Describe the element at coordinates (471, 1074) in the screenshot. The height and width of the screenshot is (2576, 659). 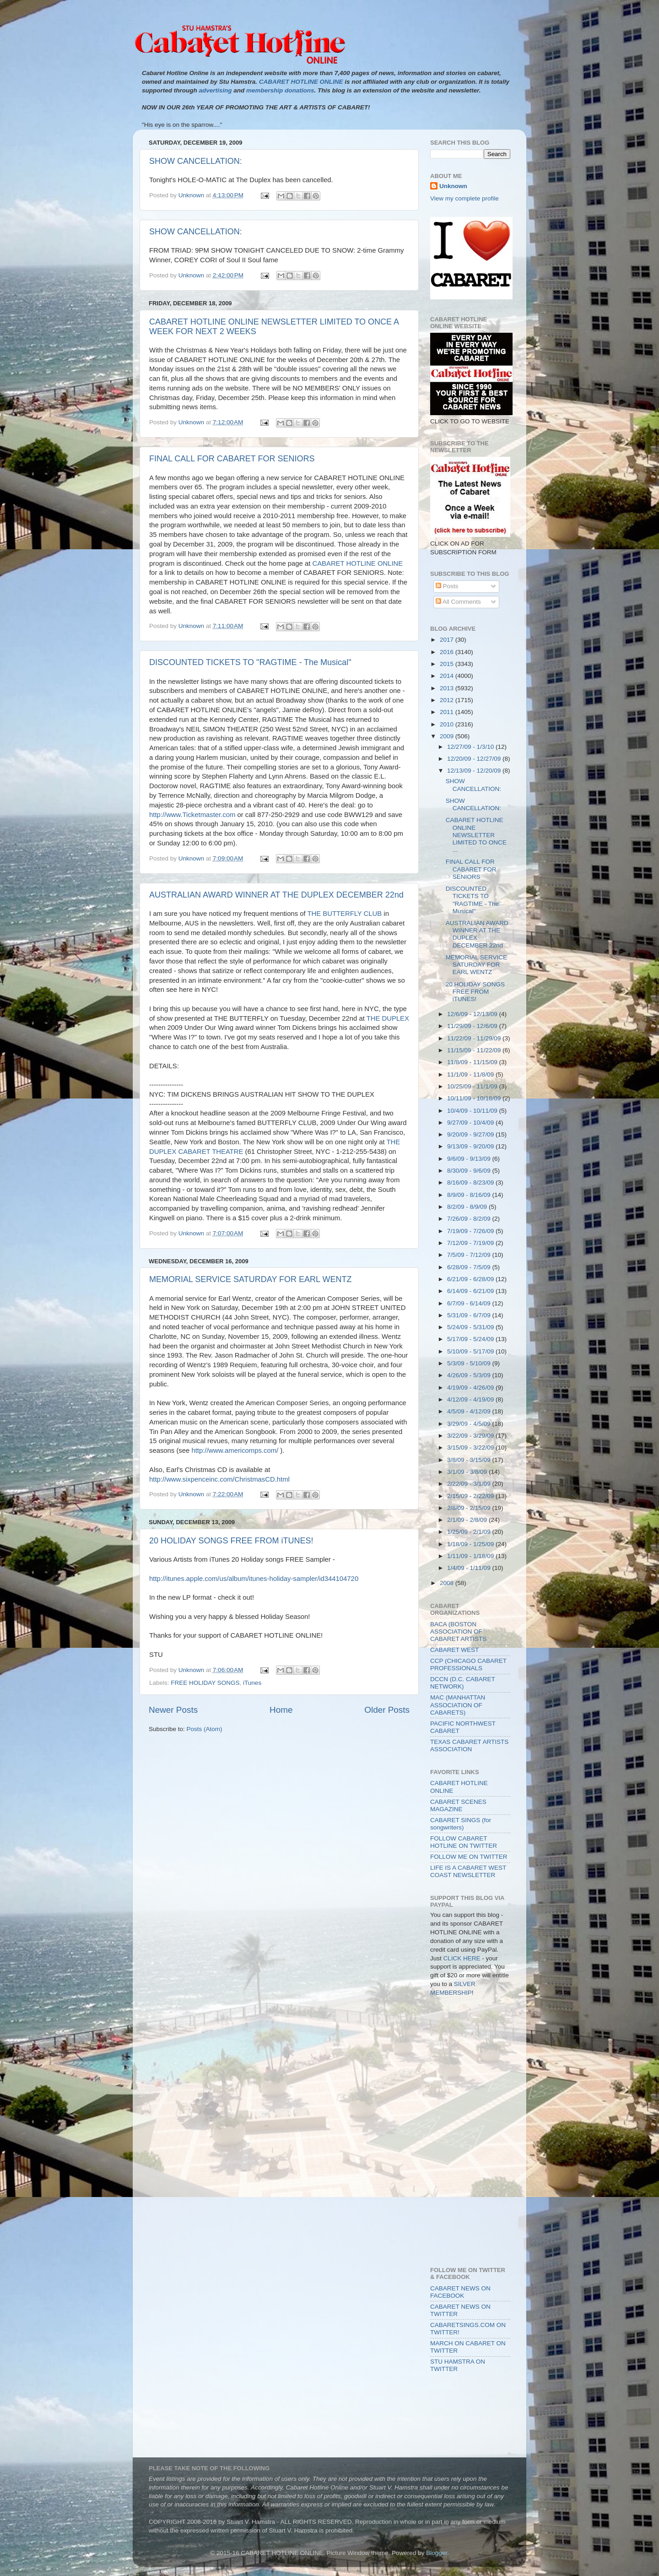
I see `11/1/09 - 11/8/09` at that location.